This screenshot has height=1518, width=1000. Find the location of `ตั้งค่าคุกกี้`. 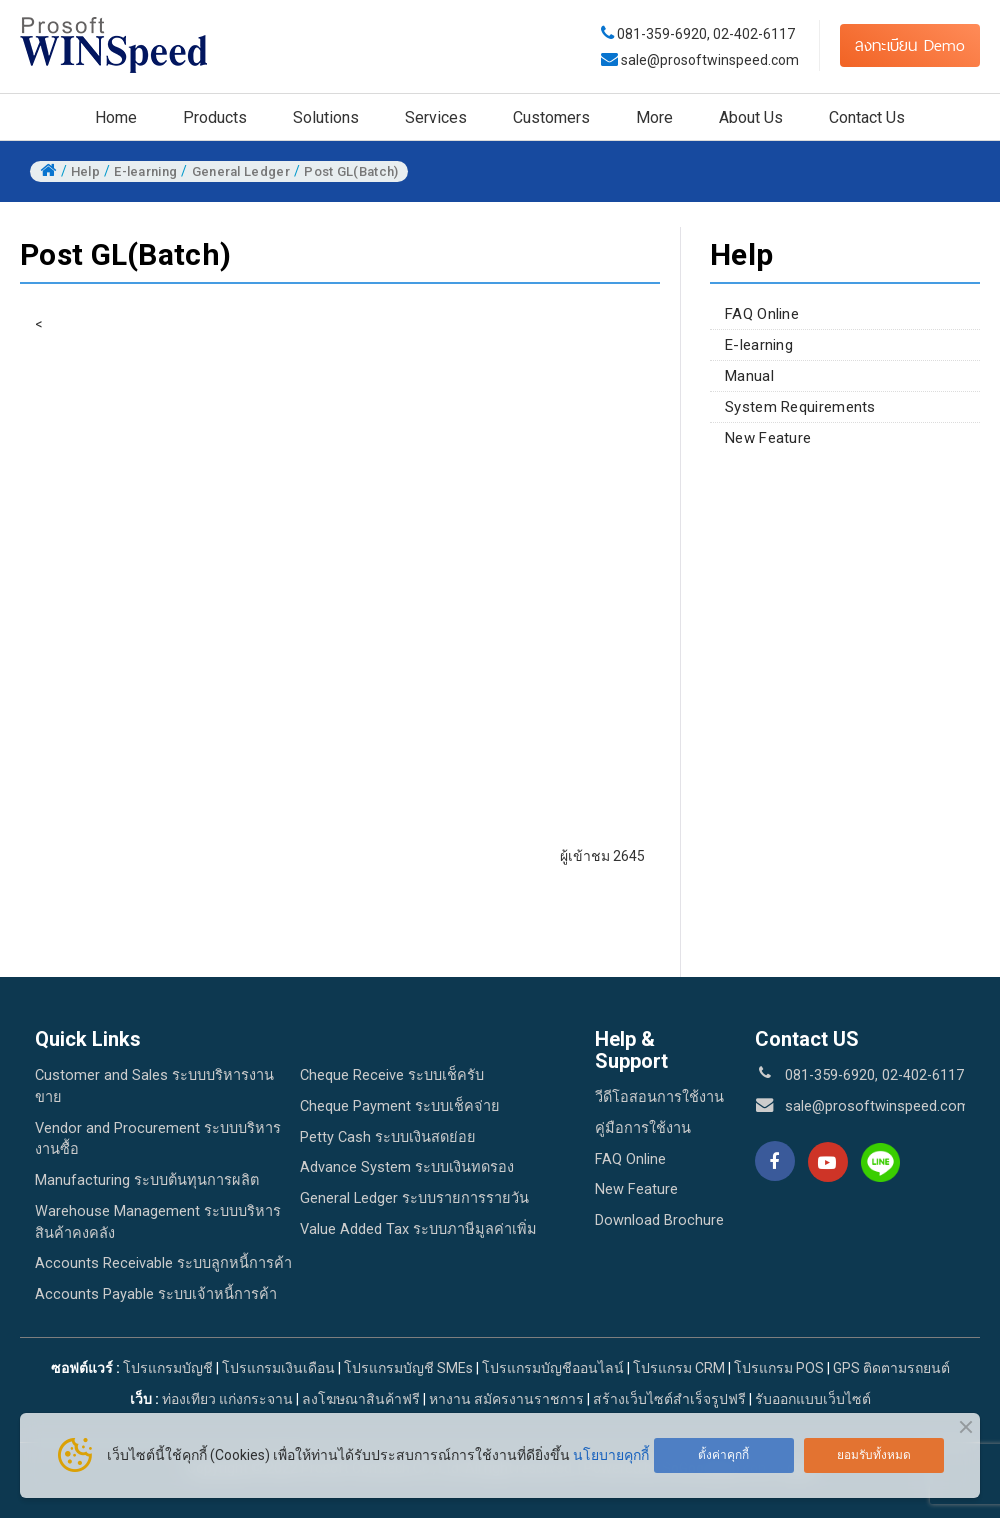

ตั้งค่าคุกกี้ is located at coordinates (723, 1455).